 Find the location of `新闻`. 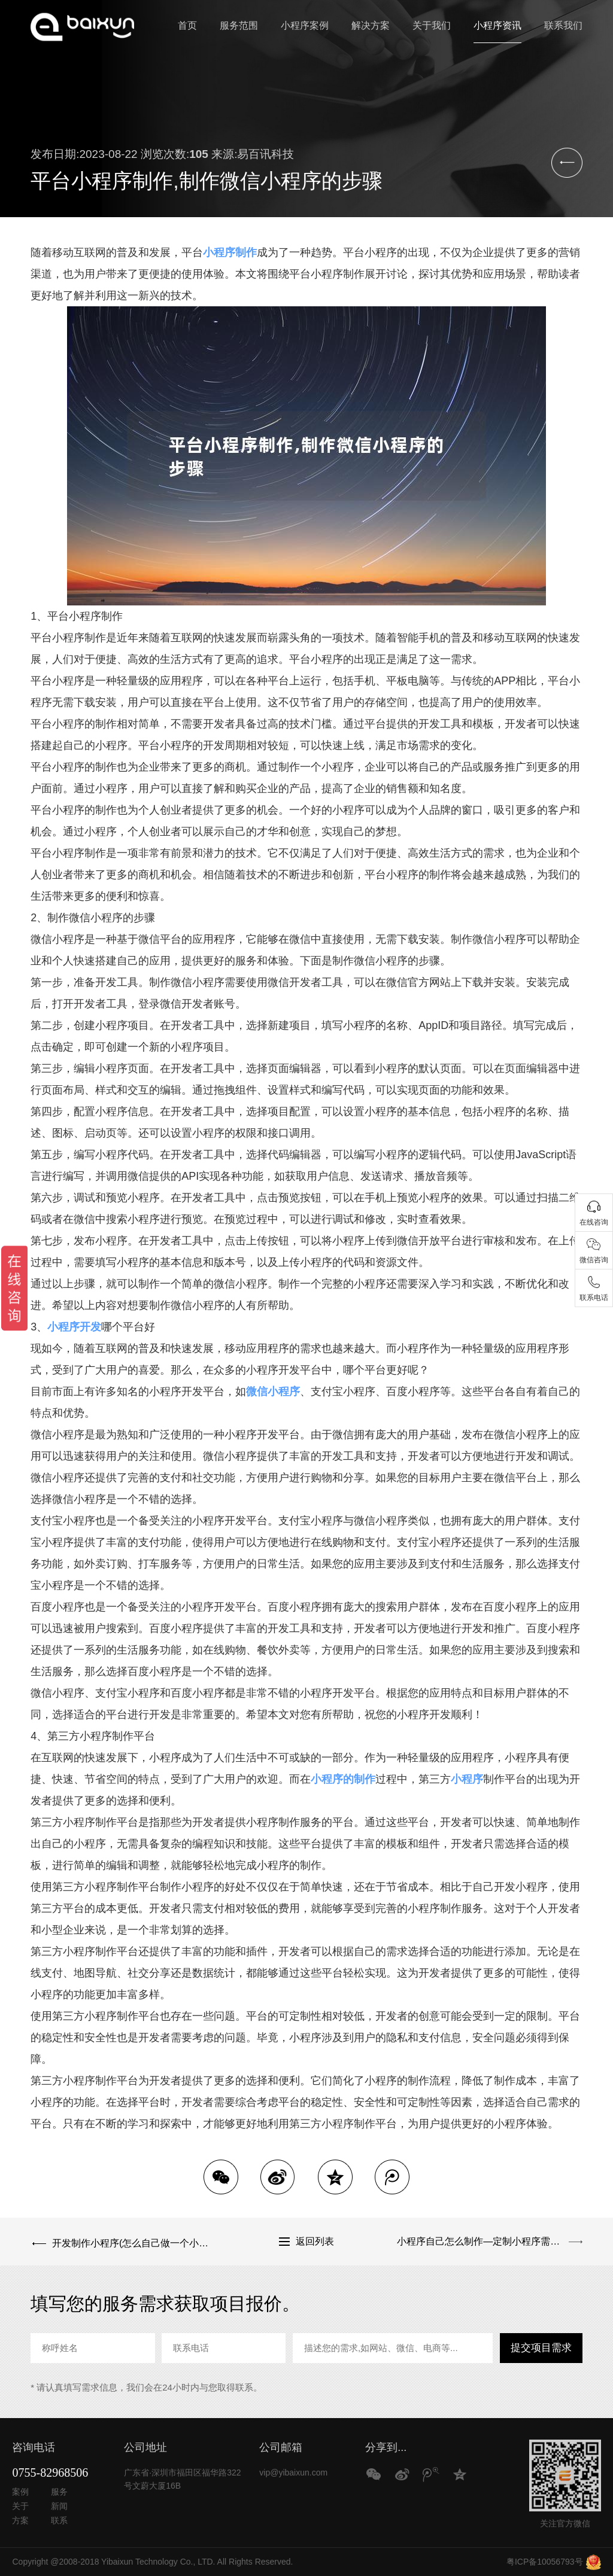

新闻 is located at coordinates (59, 2506).